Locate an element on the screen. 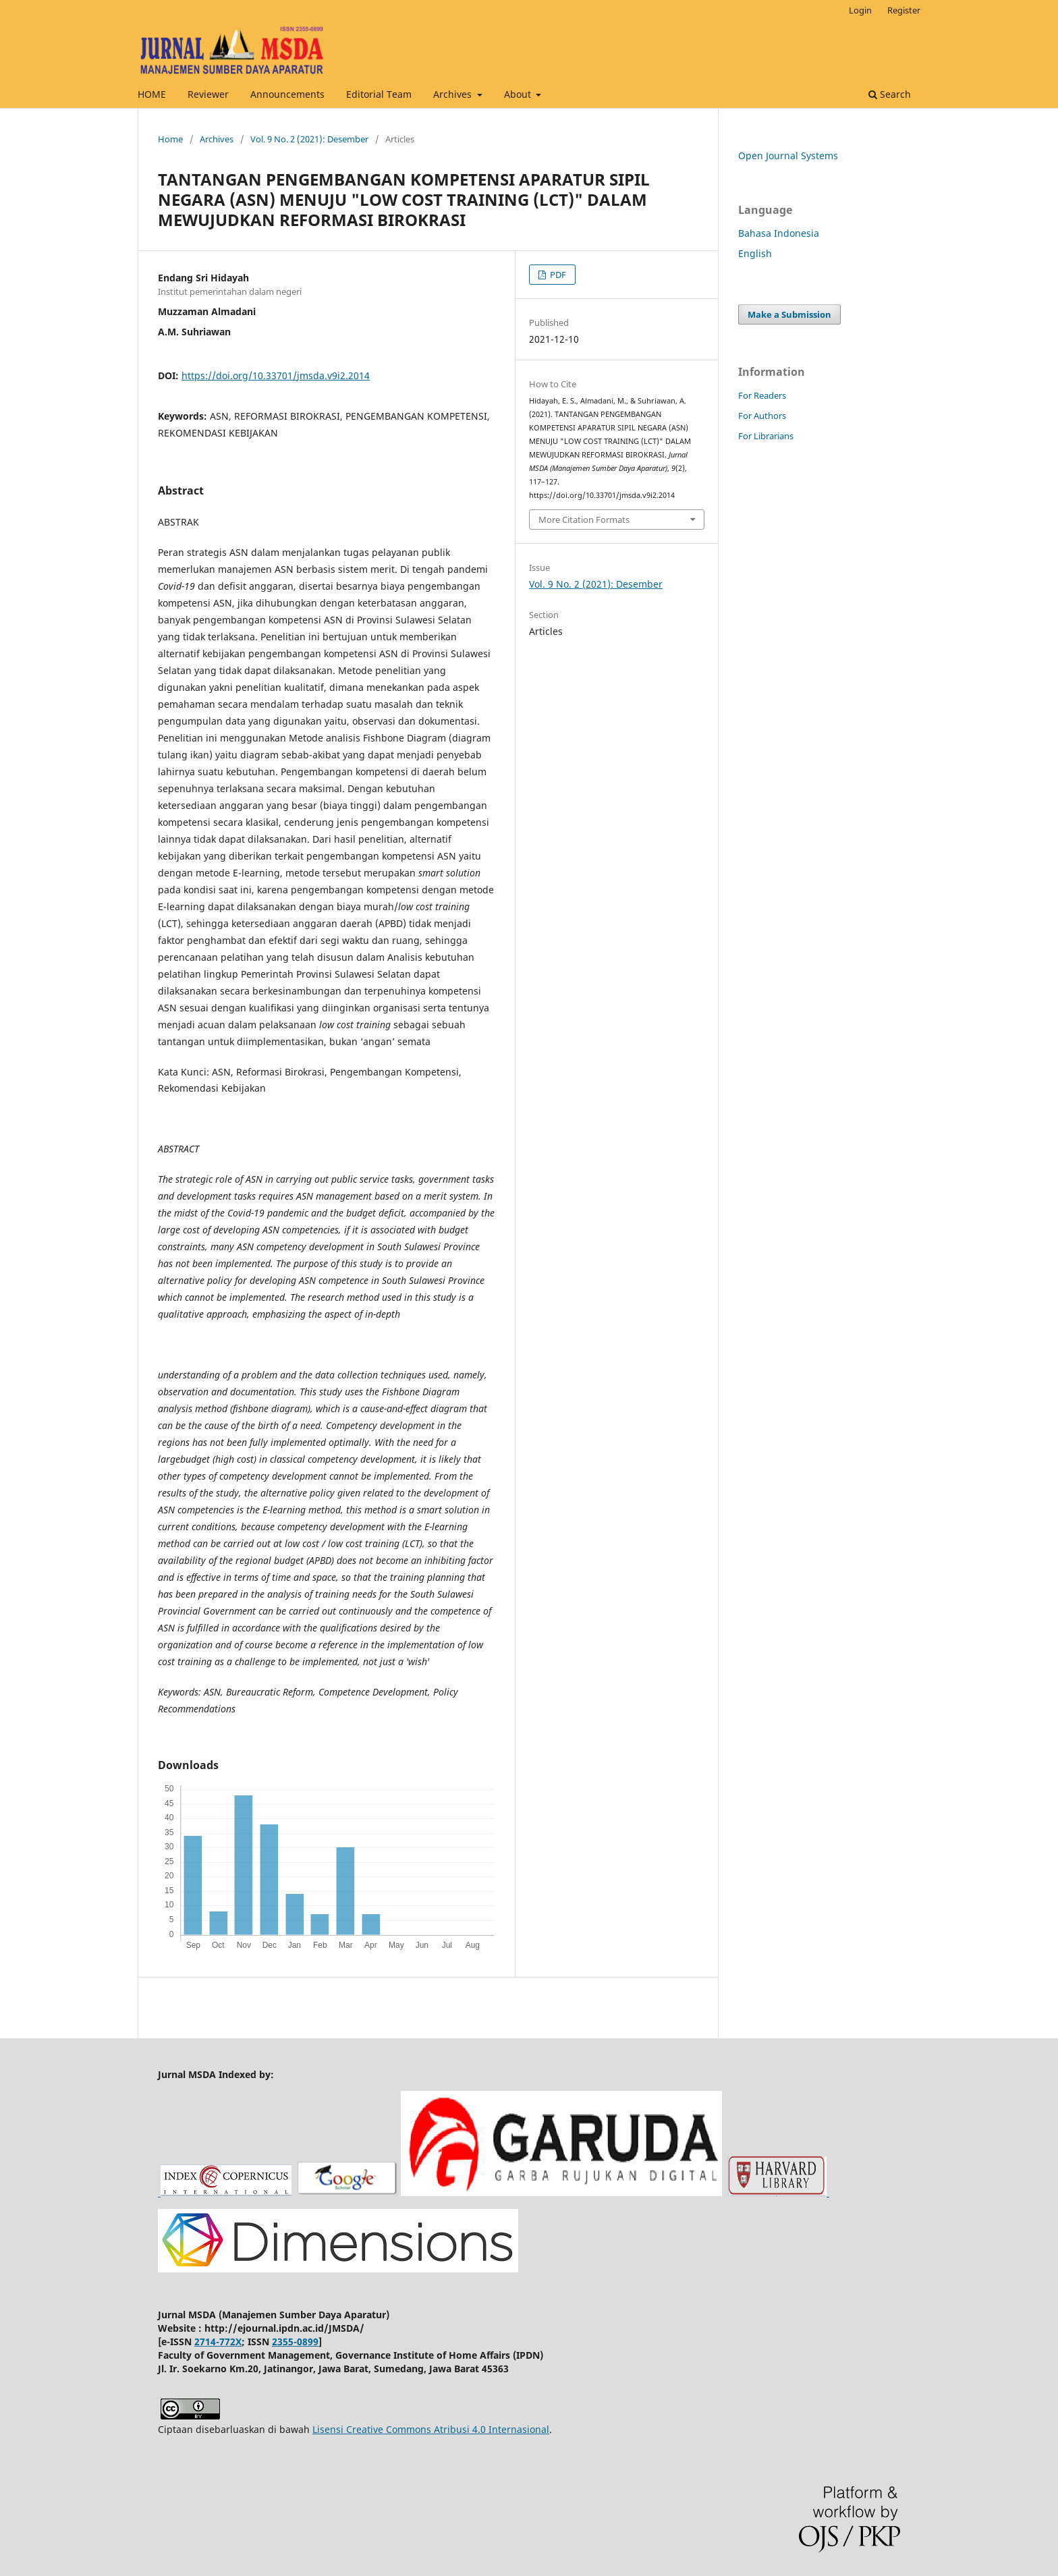 This screenshot has width=1058, height=2576. Make a Submission is located at coordinates (789, 314).